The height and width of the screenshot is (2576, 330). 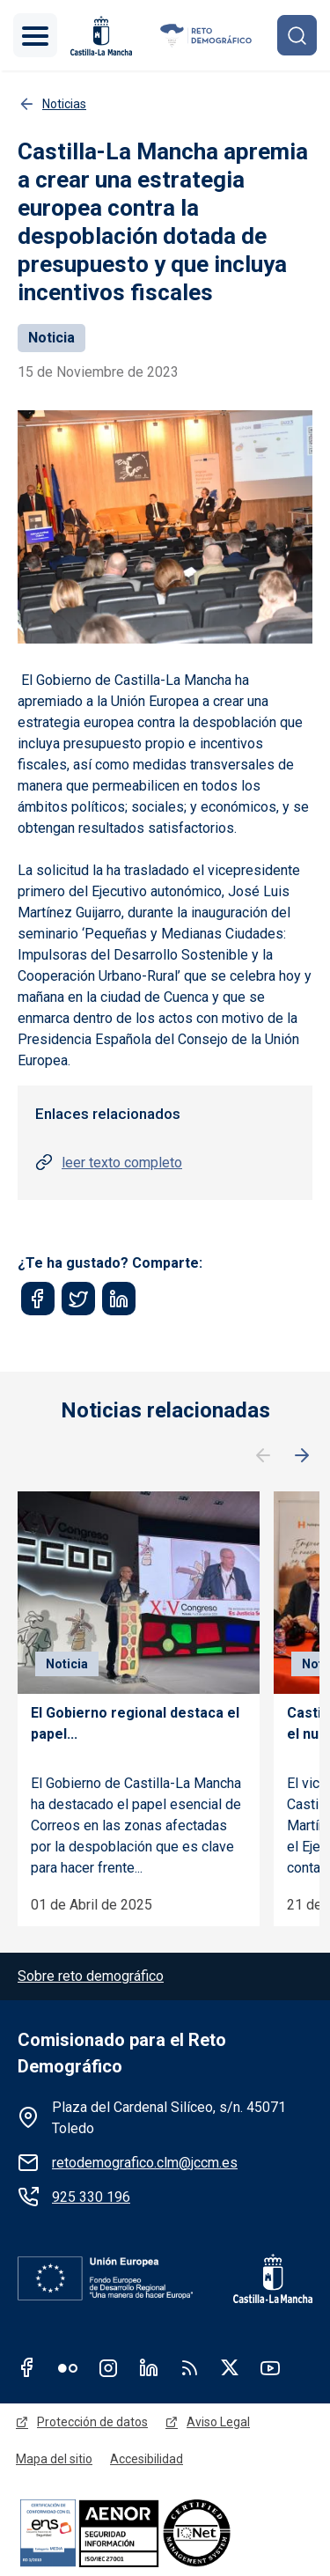 I want to click on Instagram, so click(x=108, y=2367).